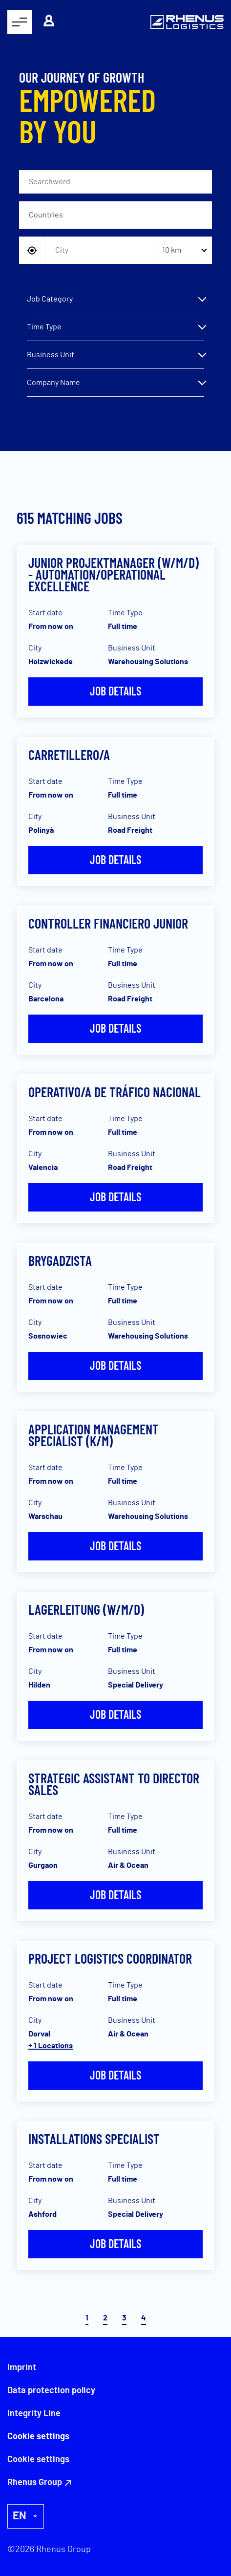 The width and height of the screenshot is (231, 2576). I want to click on Junior Projektmanager (w/m/d) - Automation/Operational Excellence, so click(113, 574).